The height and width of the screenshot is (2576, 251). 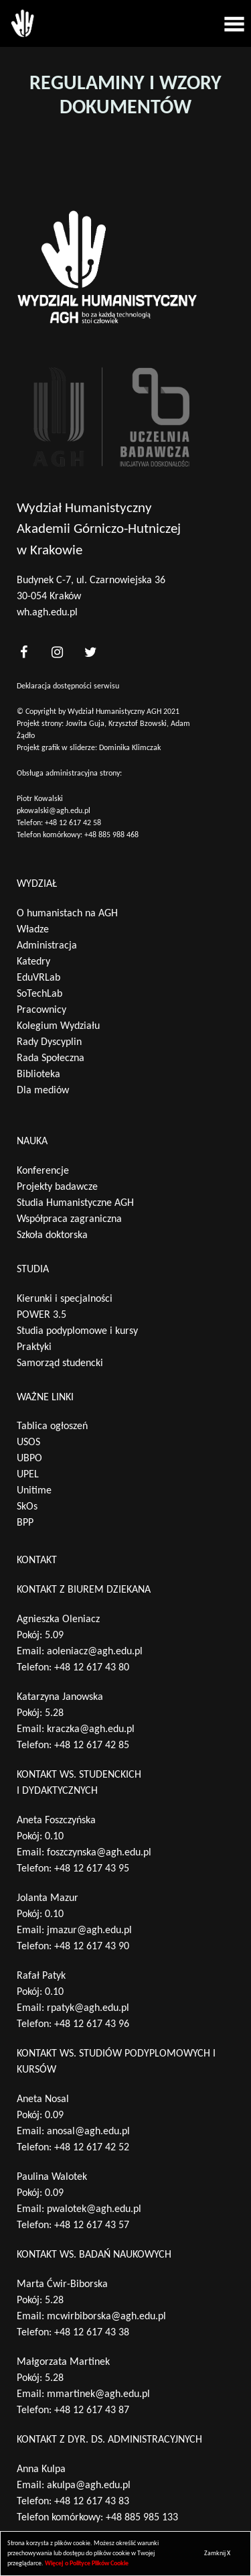 What do you see at coordinates (53, 811) in the screenshot?
I see `pkowalski@agh.edu.pl` at bounding box center [53, 811].